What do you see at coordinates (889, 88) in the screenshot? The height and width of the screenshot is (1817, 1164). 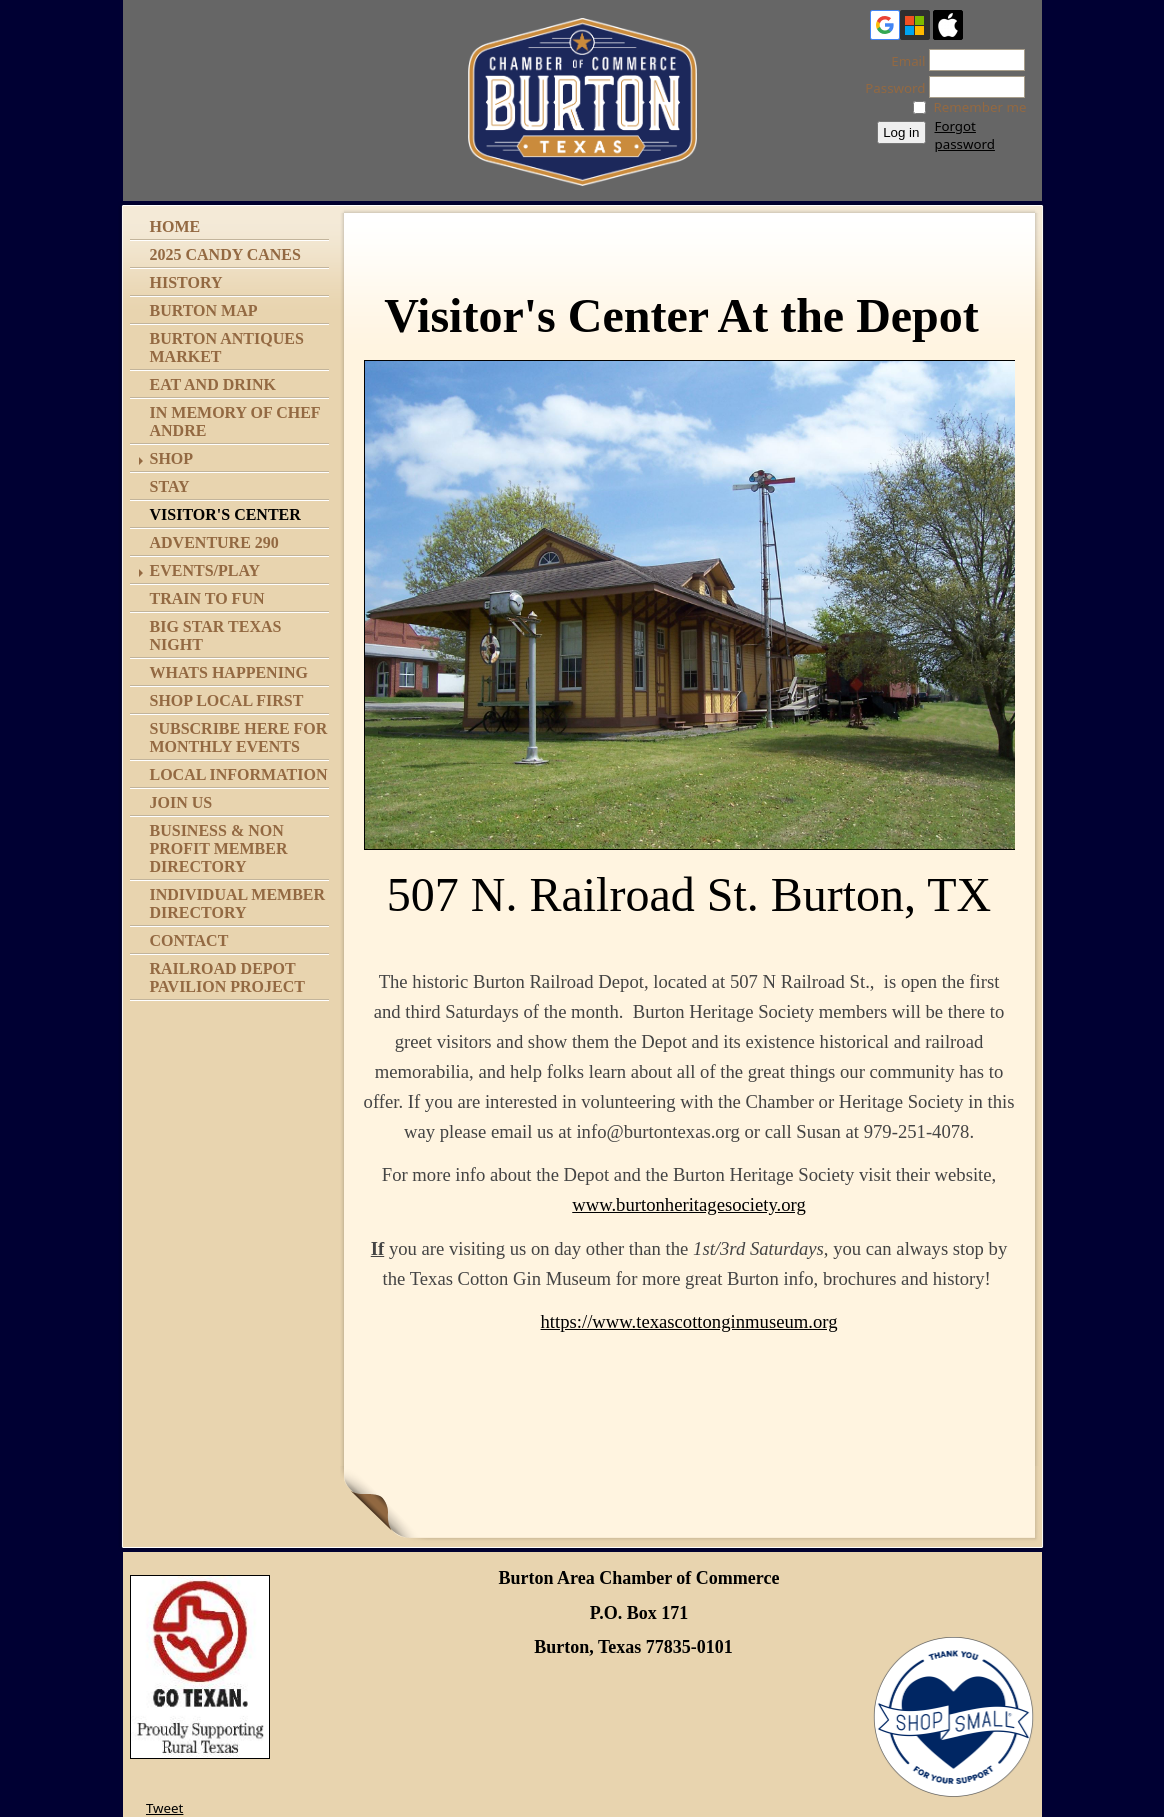 I see `Password` at bounding box center [889, 88].